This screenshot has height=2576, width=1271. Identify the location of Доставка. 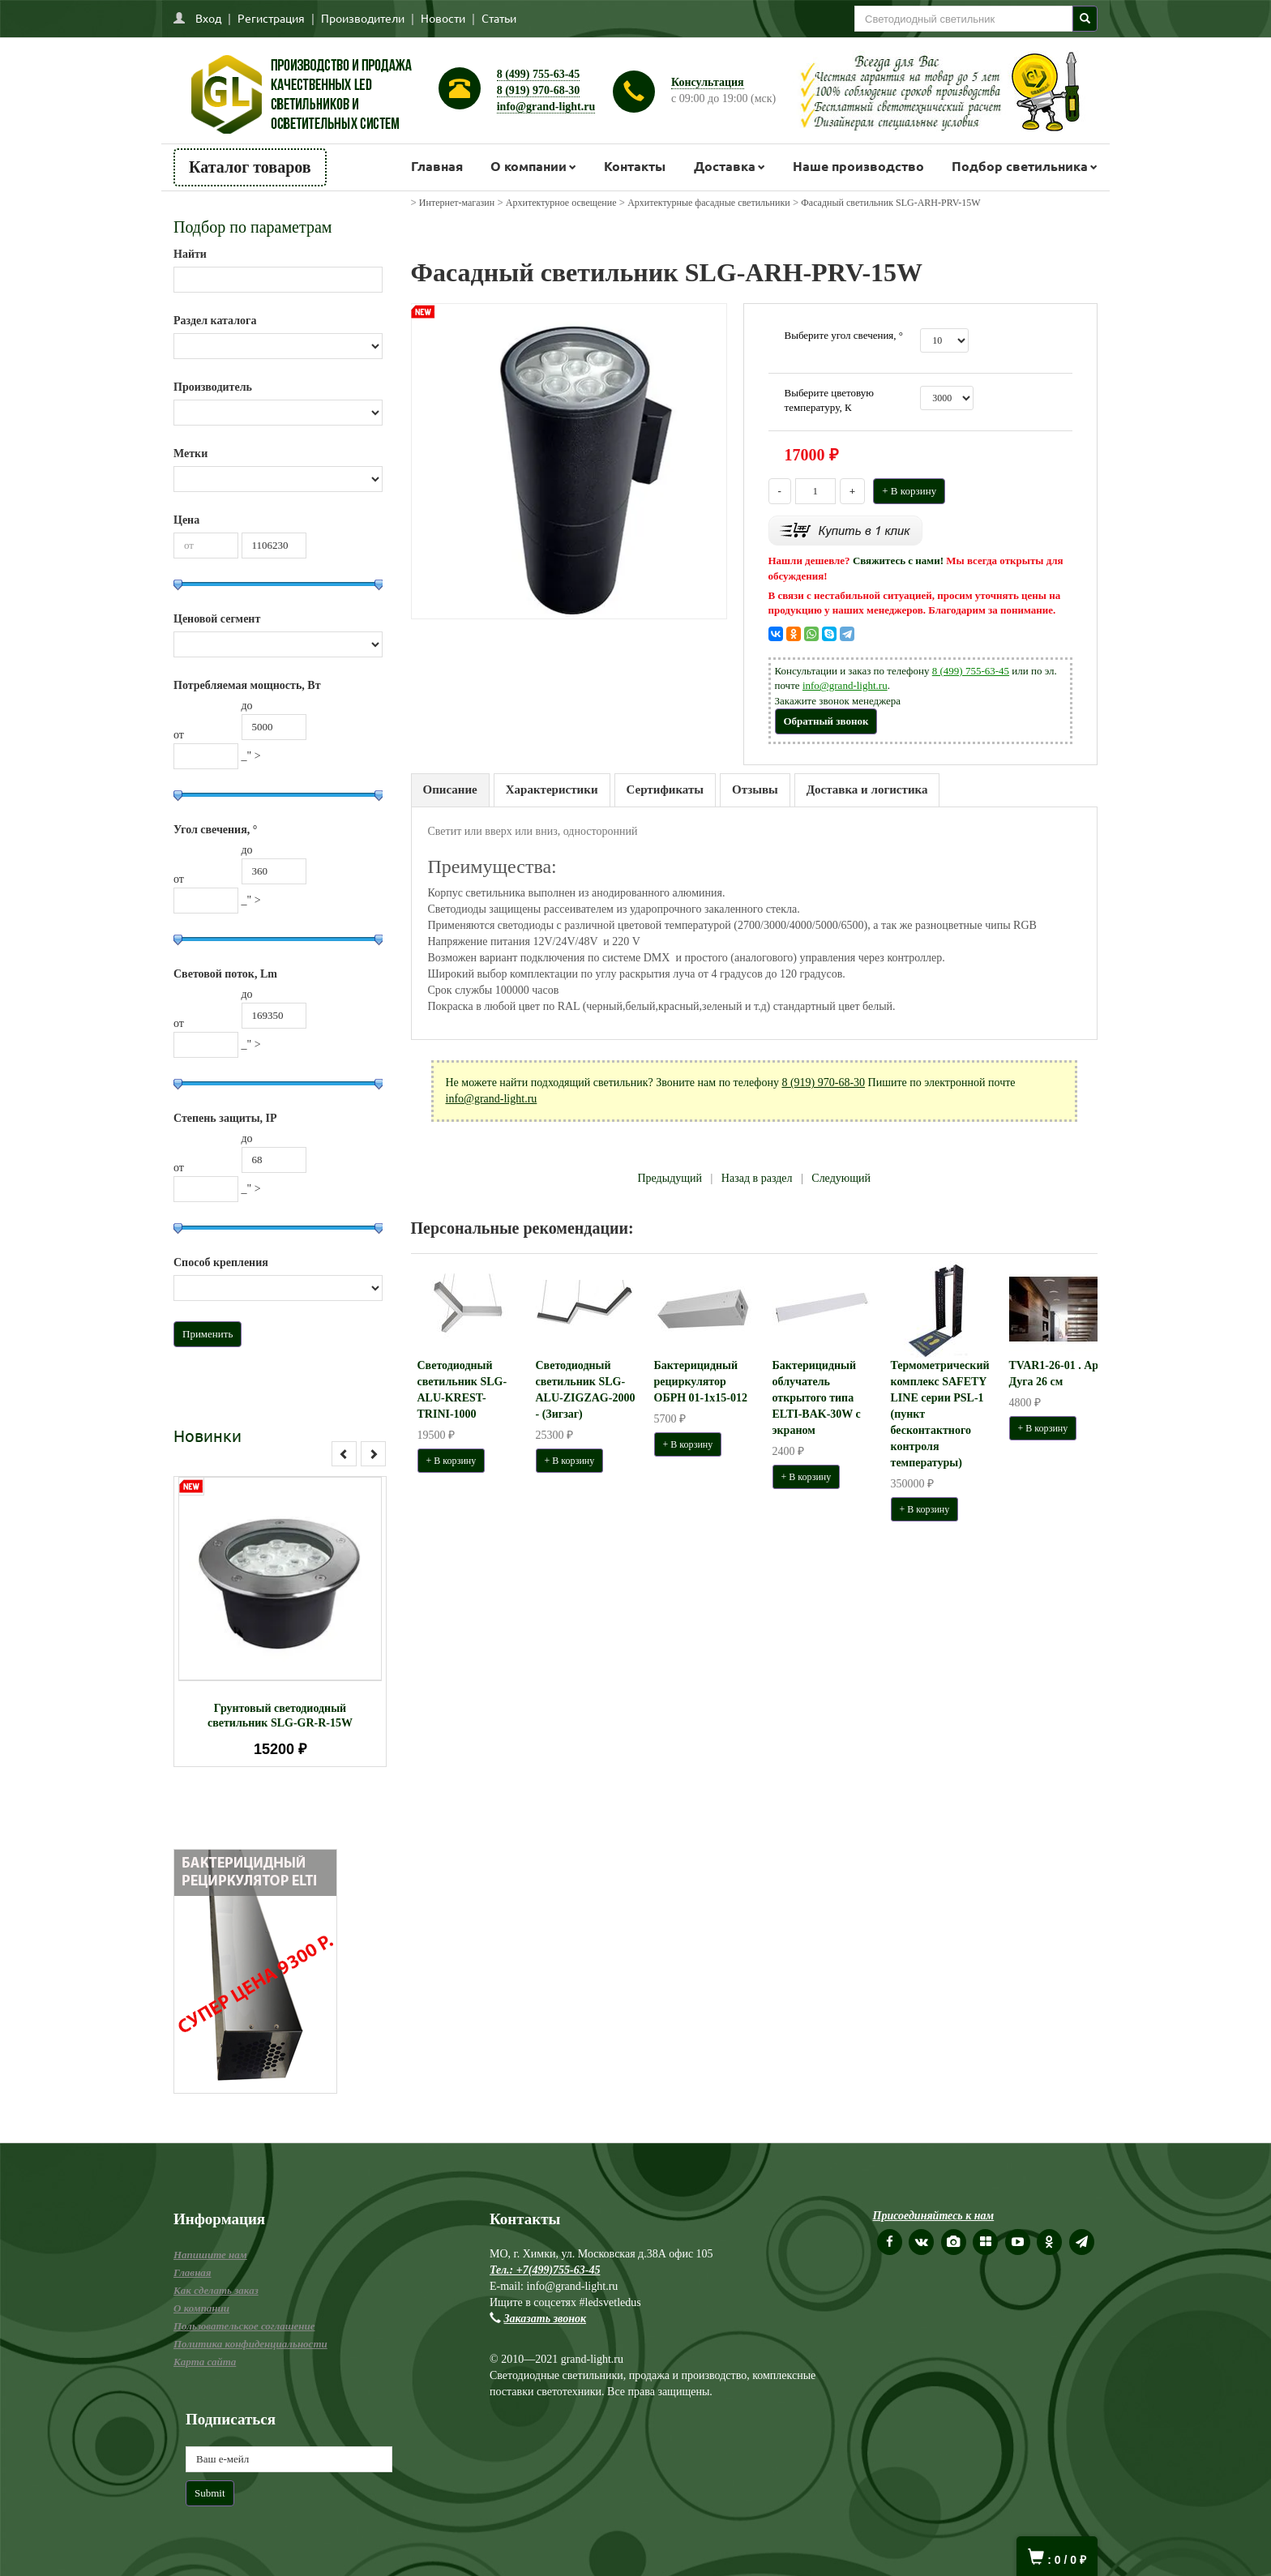
(724, 165).